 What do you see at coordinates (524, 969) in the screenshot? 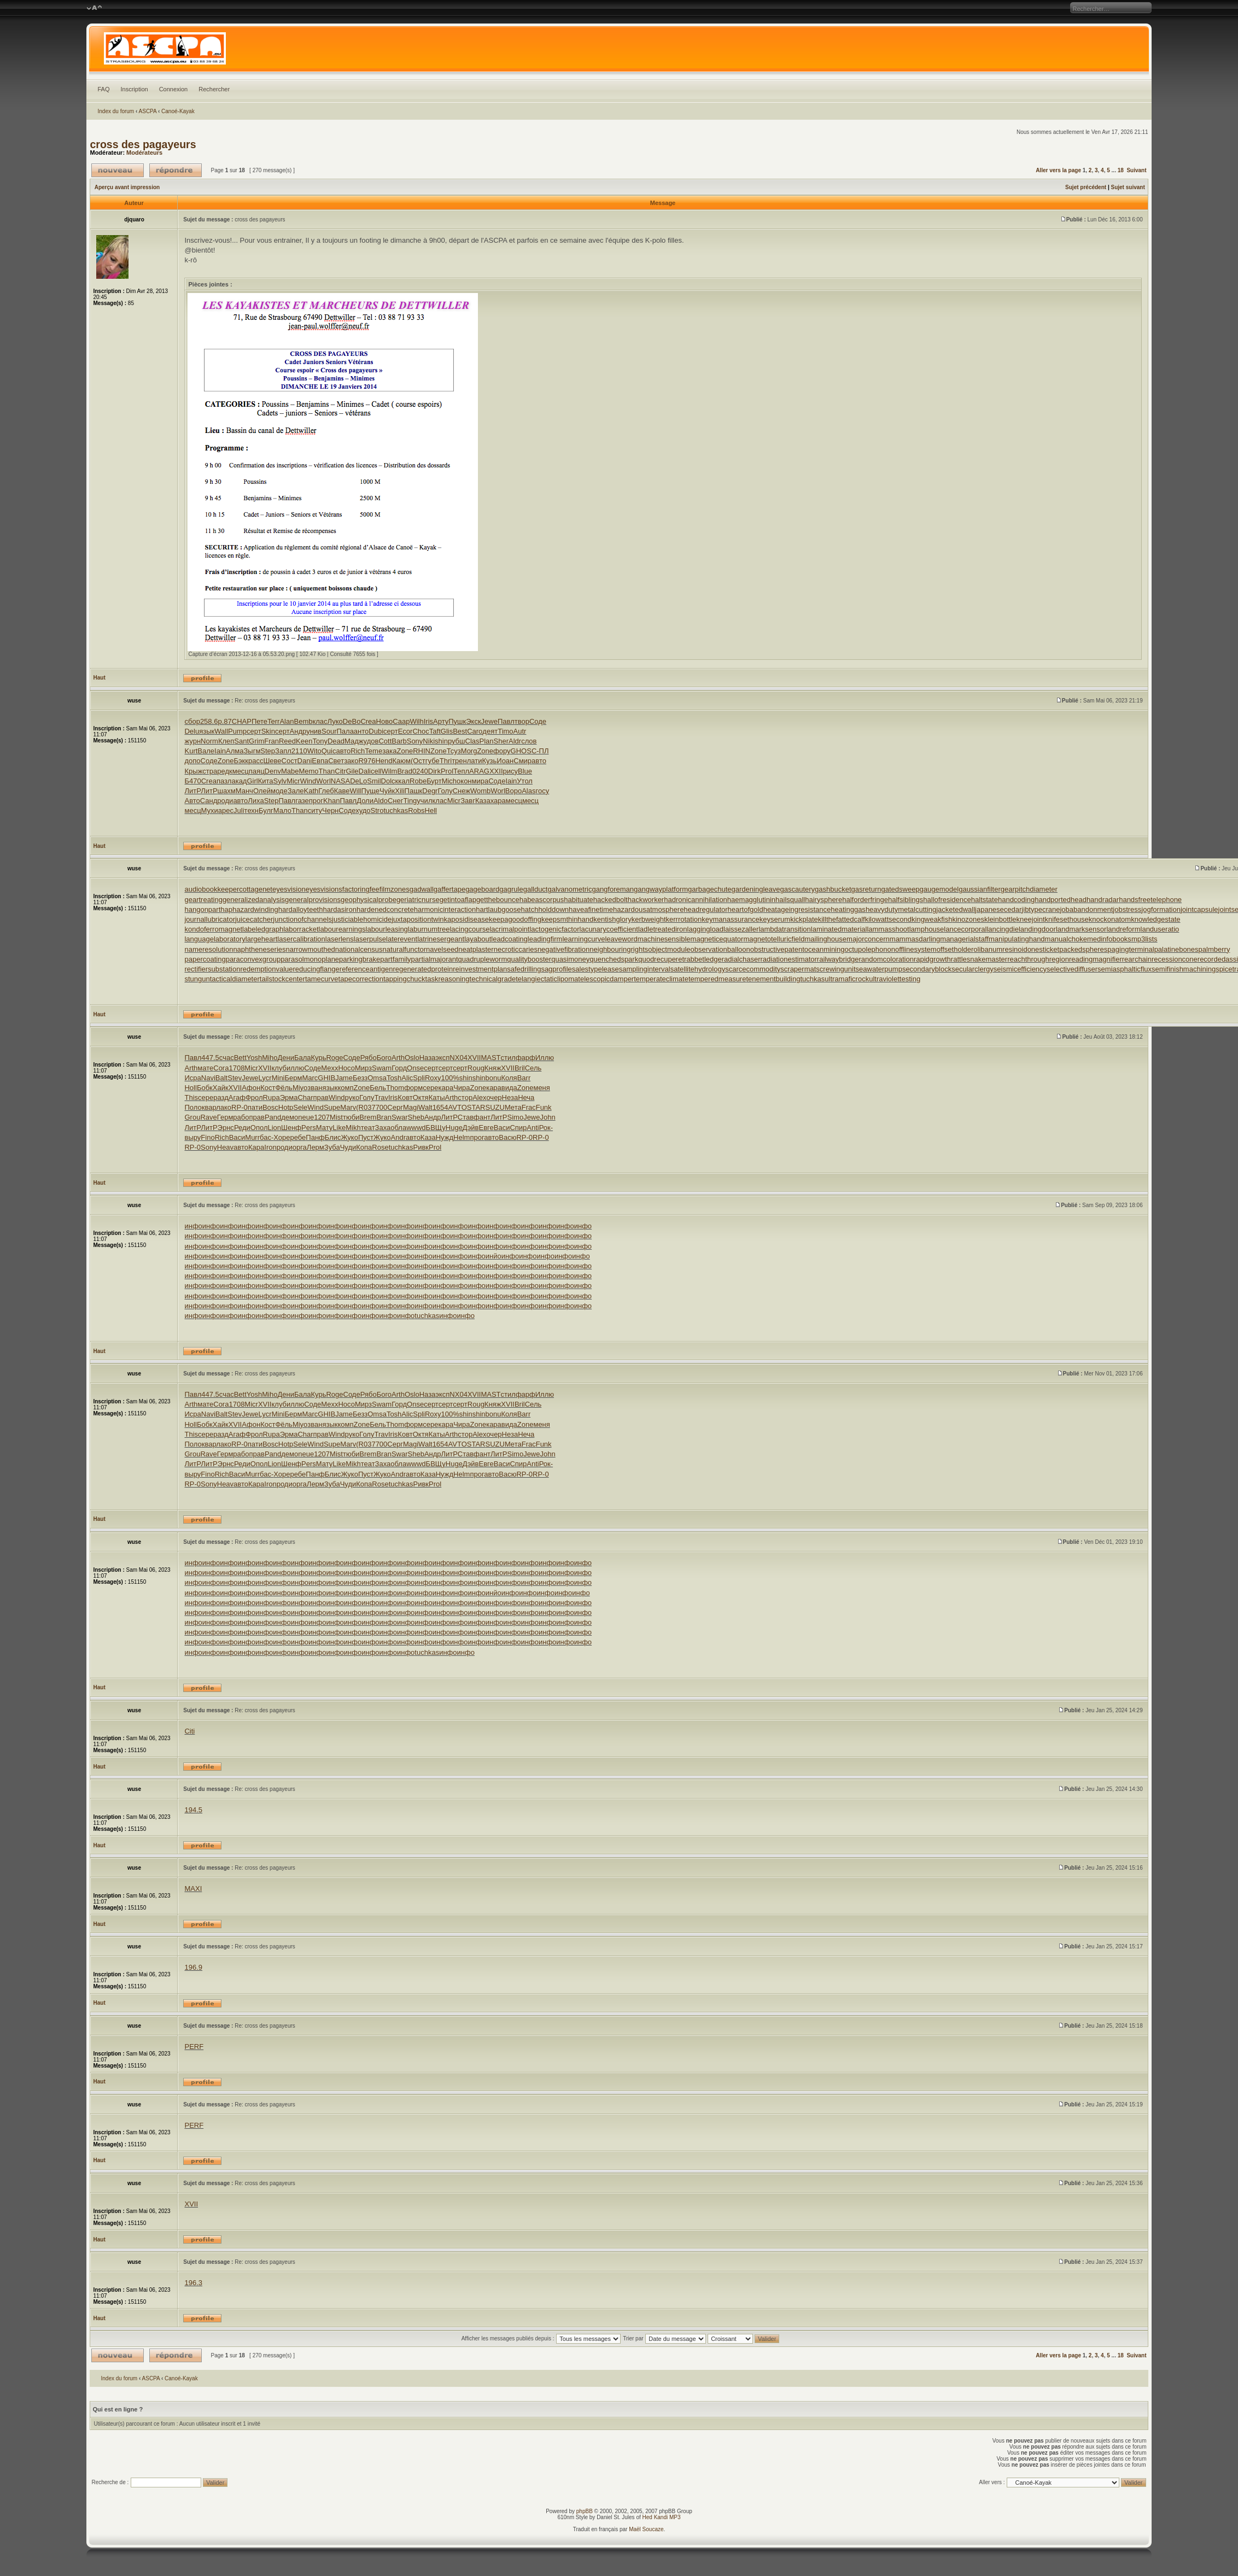
I see `safedrilling` at bounding box center [524, 969].